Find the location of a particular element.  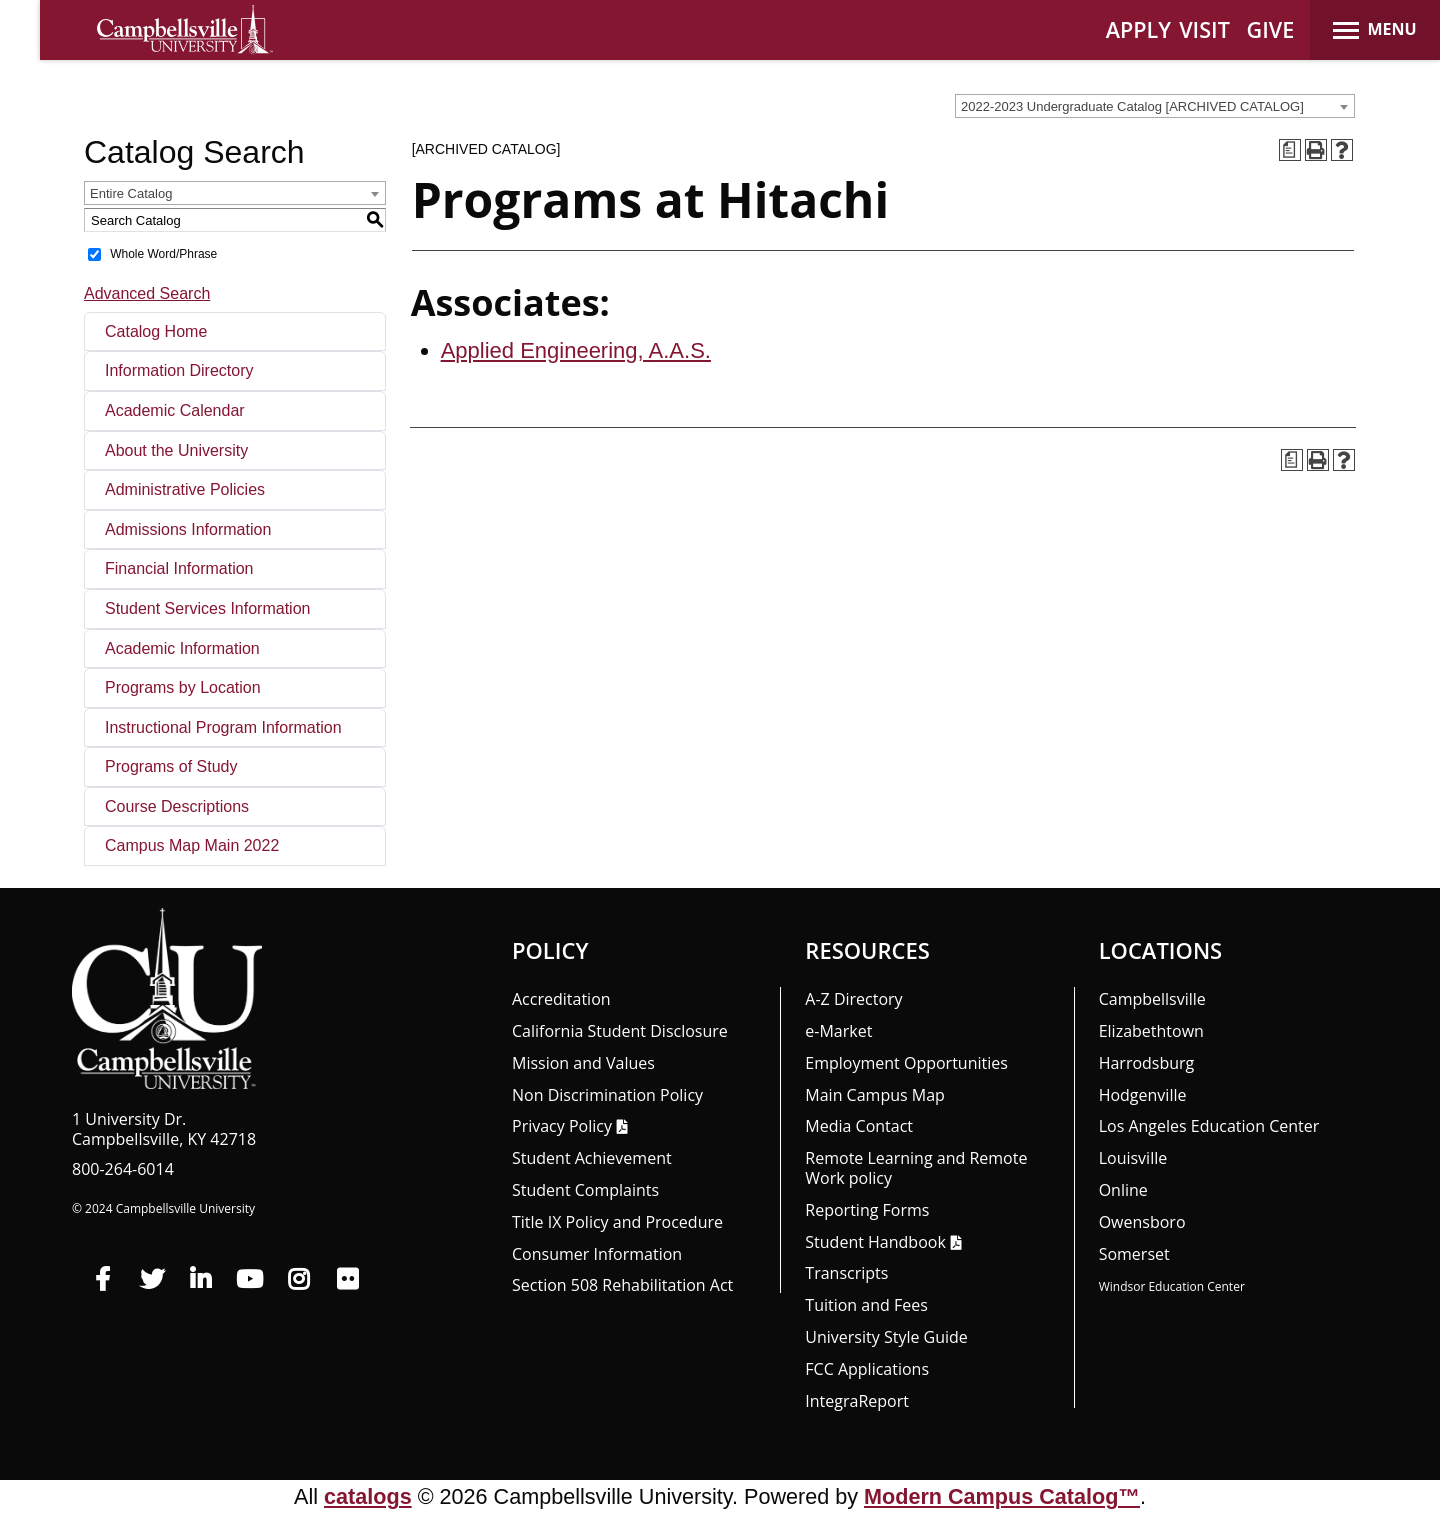

Applied Engineering, A.A.S. is located at coordinates (576, 350).